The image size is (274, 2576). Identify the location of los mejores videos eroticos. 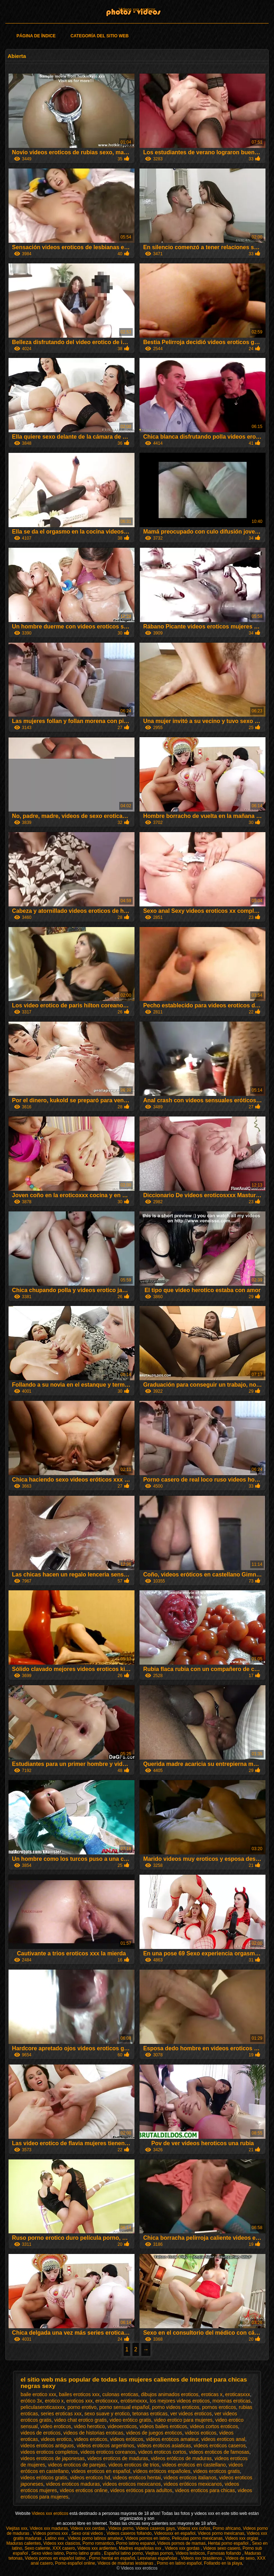
(180, 2401).